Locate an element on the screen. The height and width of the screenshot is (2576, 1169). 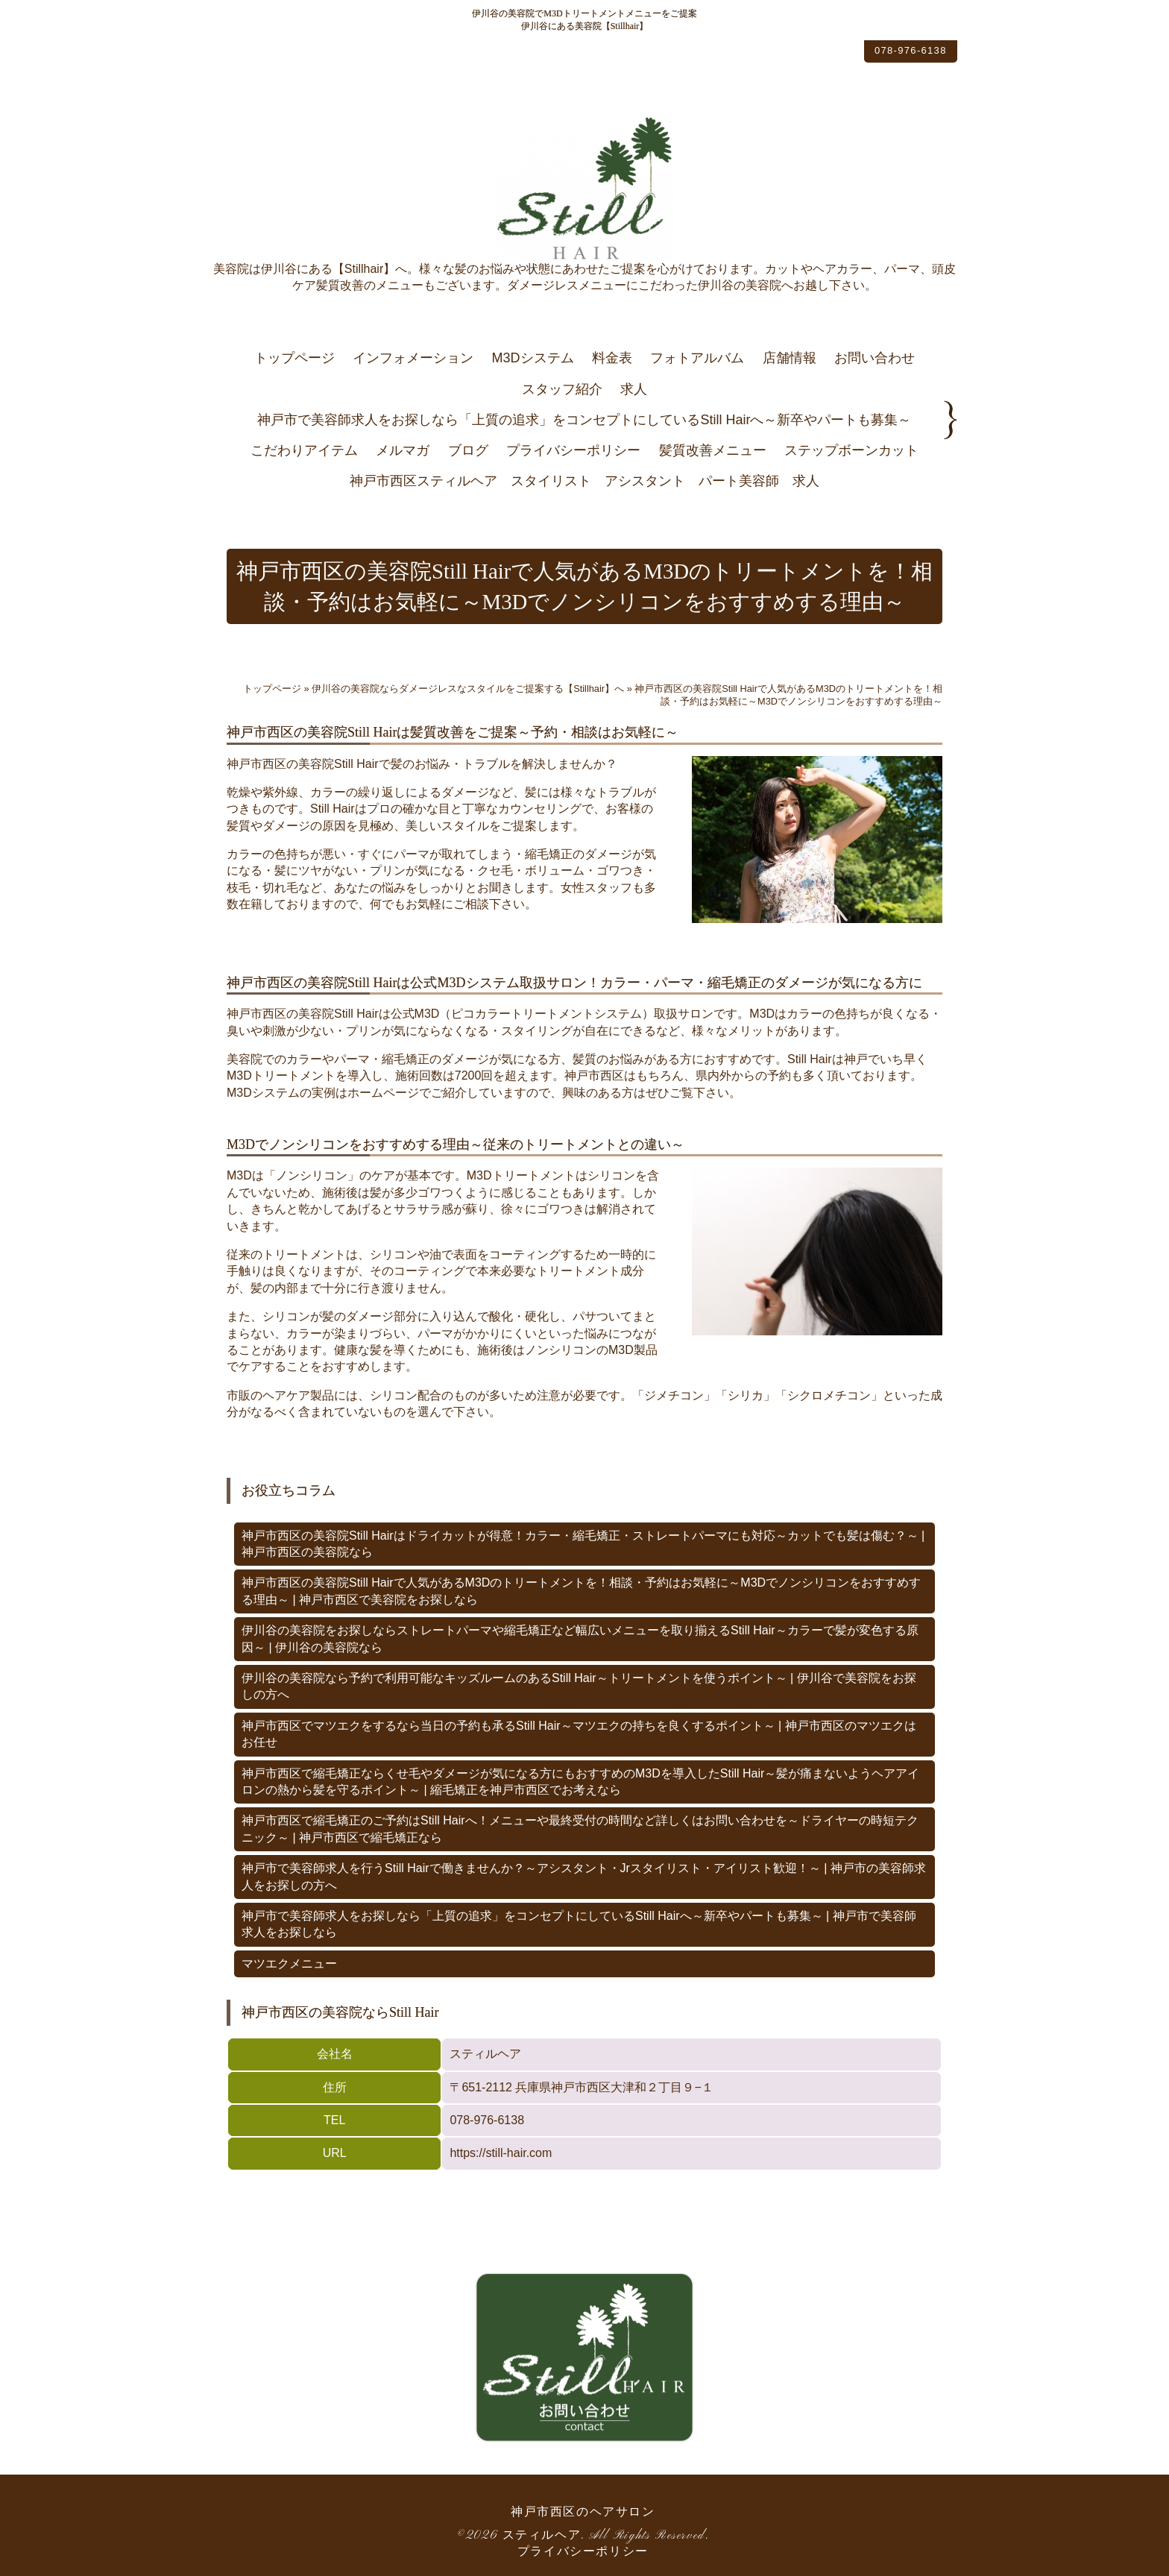
神戸市西区の美容院Still Hairはドライカットが得意！カラー・縮毛矯正・ストレートパーマにも対応～カットでも髪は傷む？～ | 神戸市西区の美容院なら is located at coordinates (583, 1543).